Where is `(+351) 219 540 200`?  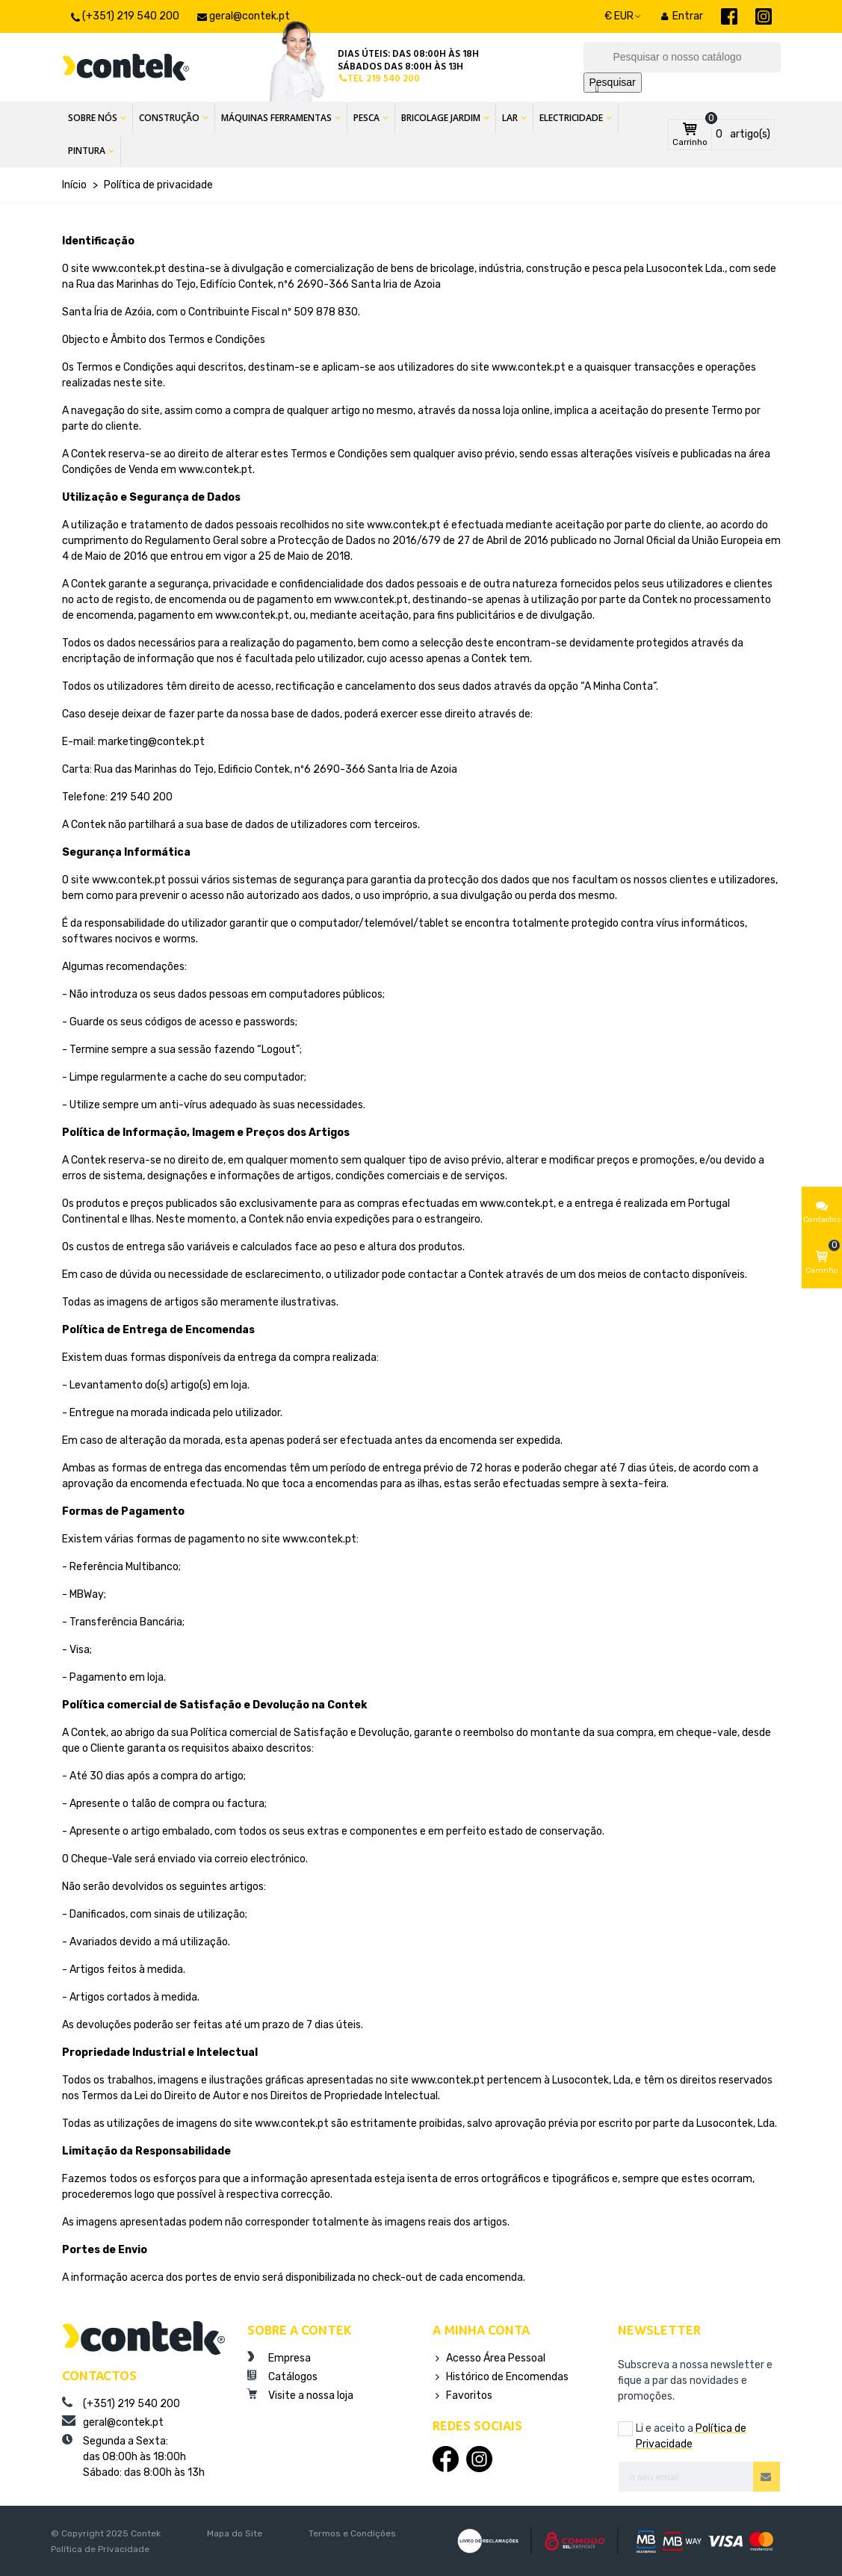 (+351) 219 540 200 is located at coordinates (121, 2403).